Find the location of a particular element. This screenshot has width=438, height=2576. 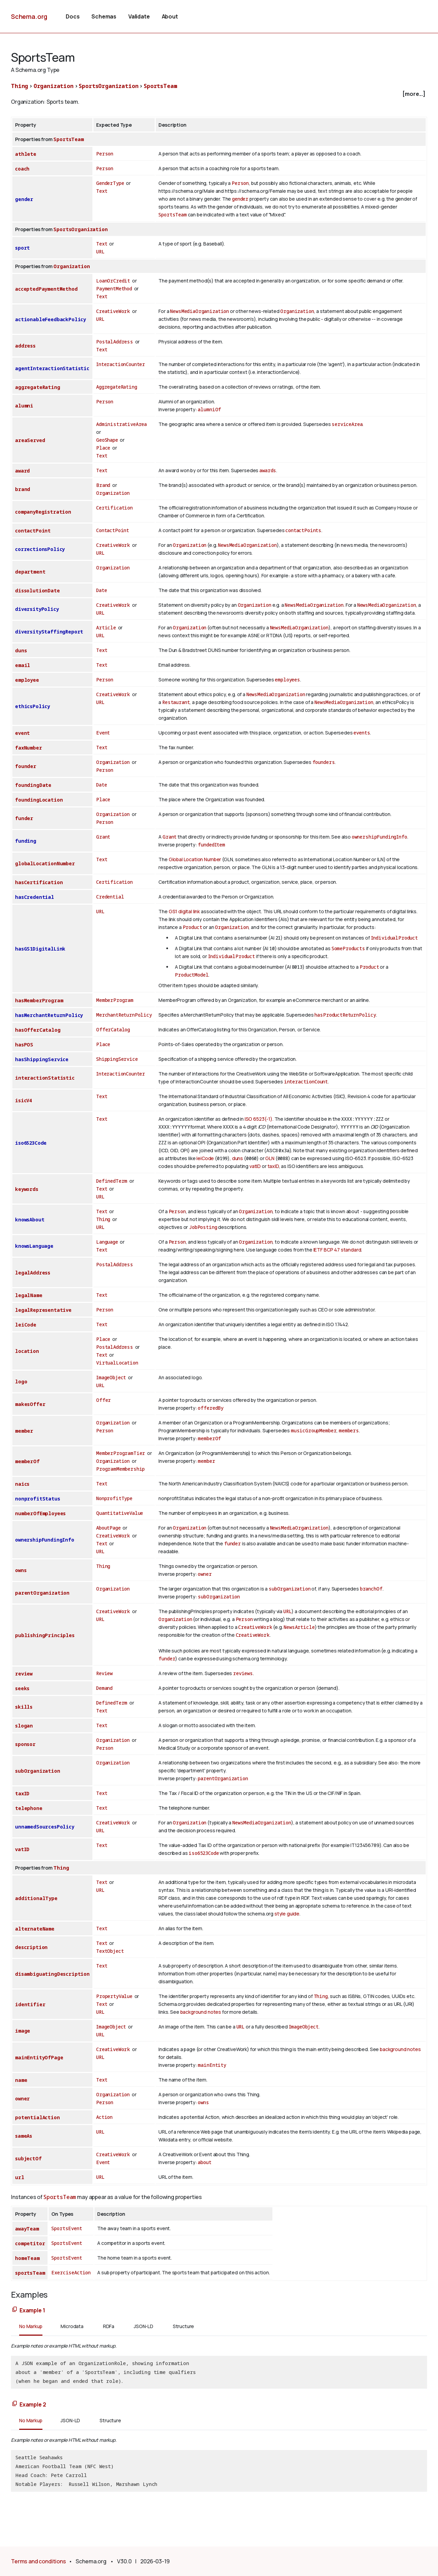

url is located at coordinates (19, 2177).